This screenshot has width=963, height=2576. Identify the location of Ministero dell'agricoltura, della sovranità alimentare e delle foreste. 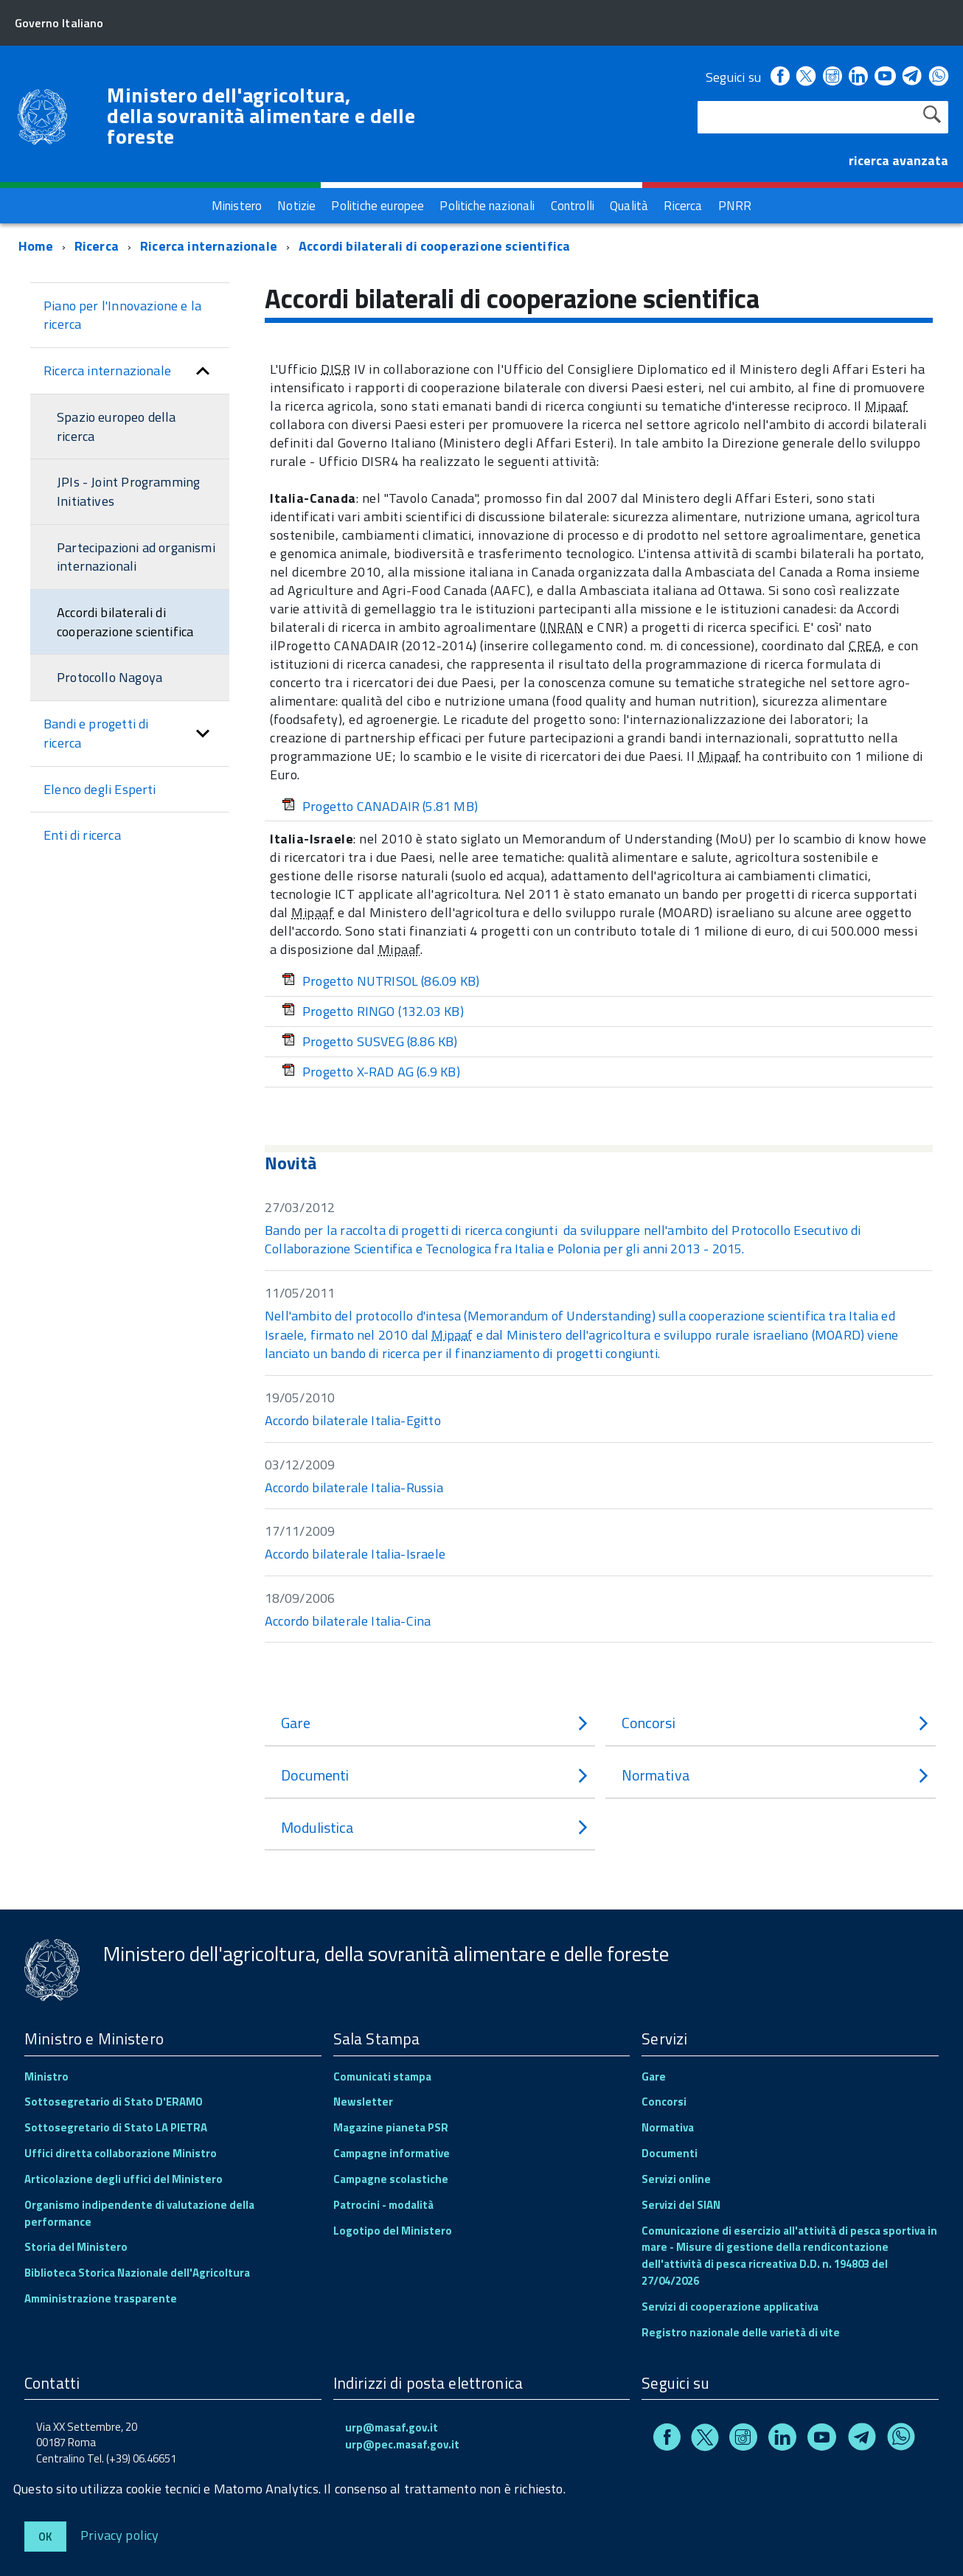
(261, 116).